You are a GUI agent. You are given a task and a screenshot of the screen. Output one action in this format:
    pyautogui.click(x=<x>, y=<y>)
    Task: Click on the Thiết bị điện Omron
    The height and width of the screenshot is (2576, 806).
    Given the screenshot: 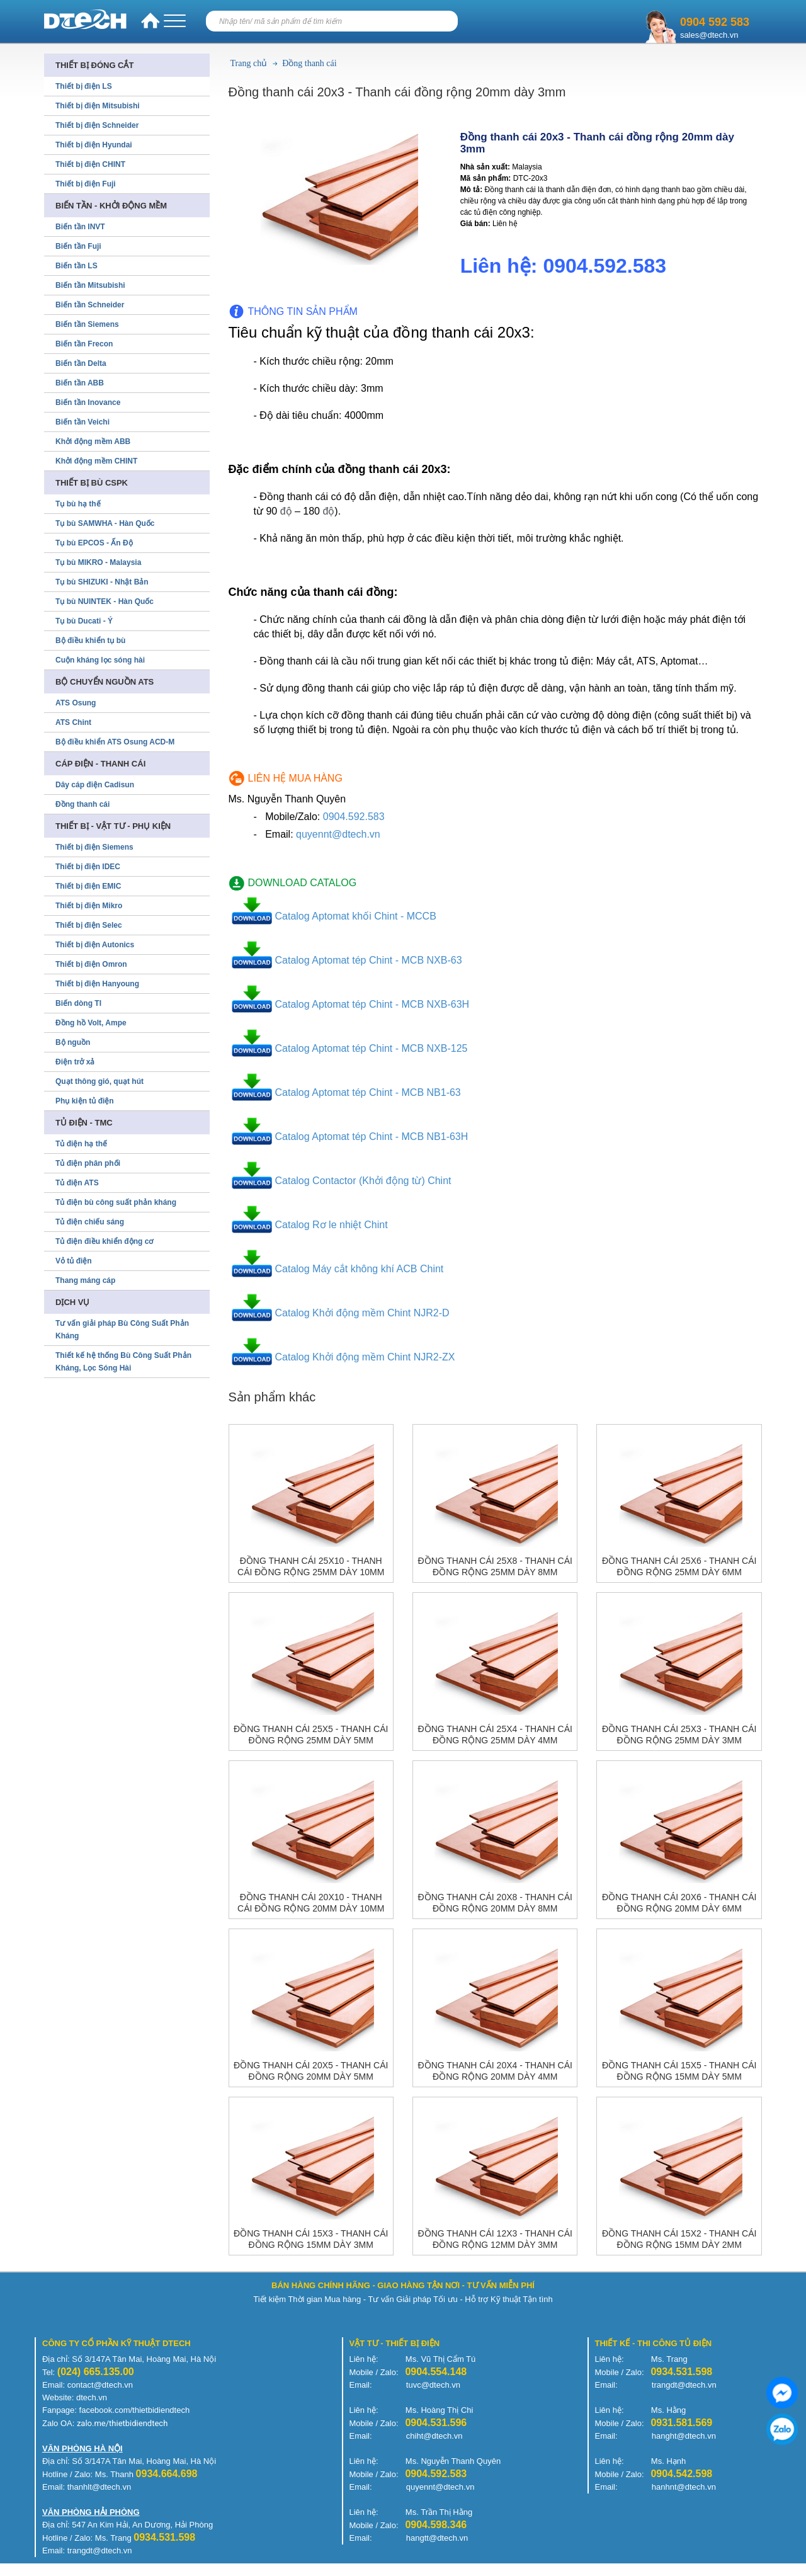 What is the action you would take?
    pyautogui.click(x=91, y=964)
    